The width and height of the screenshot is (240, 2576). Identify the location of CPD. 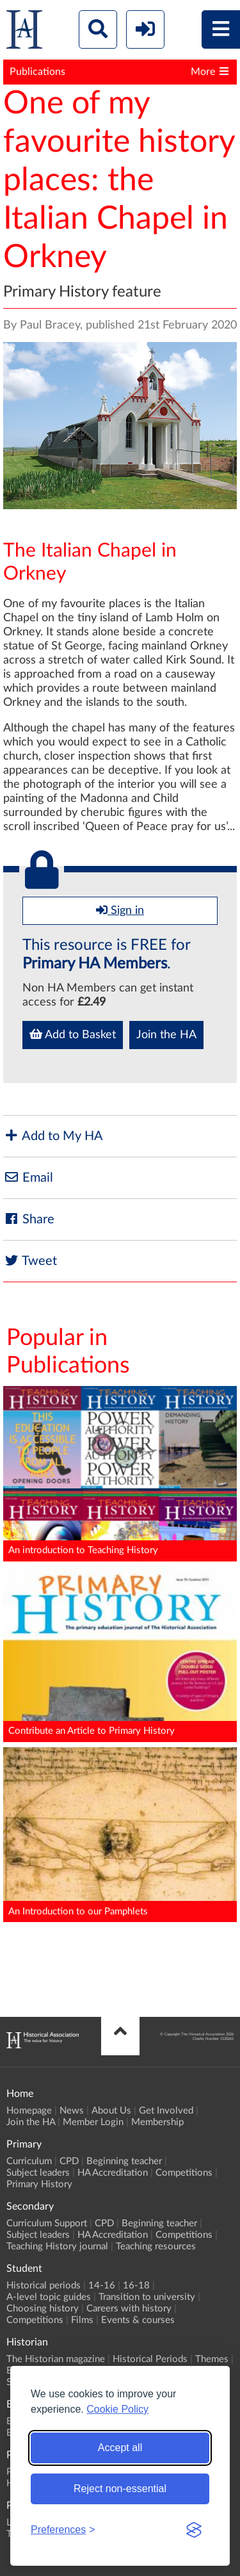
(69, 2161).